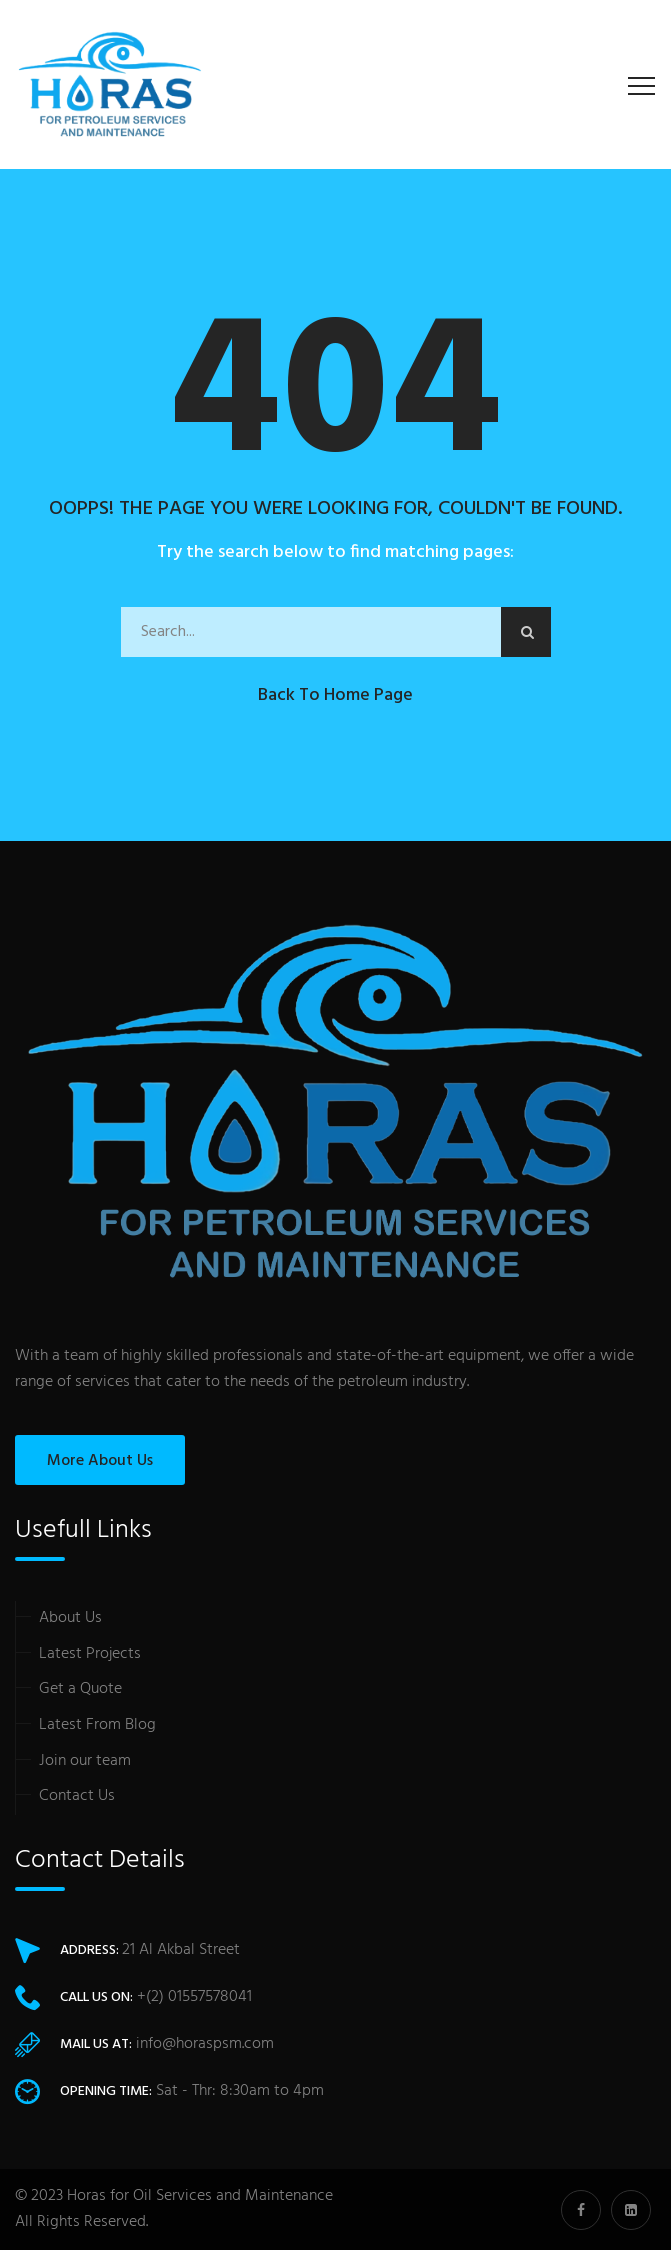 The width and height of the screenshot is (671, 2250). What do you see at coordinates (77, 1796) in the screenshot?
I see `Contact Us` at bounding box center [77, 1796].